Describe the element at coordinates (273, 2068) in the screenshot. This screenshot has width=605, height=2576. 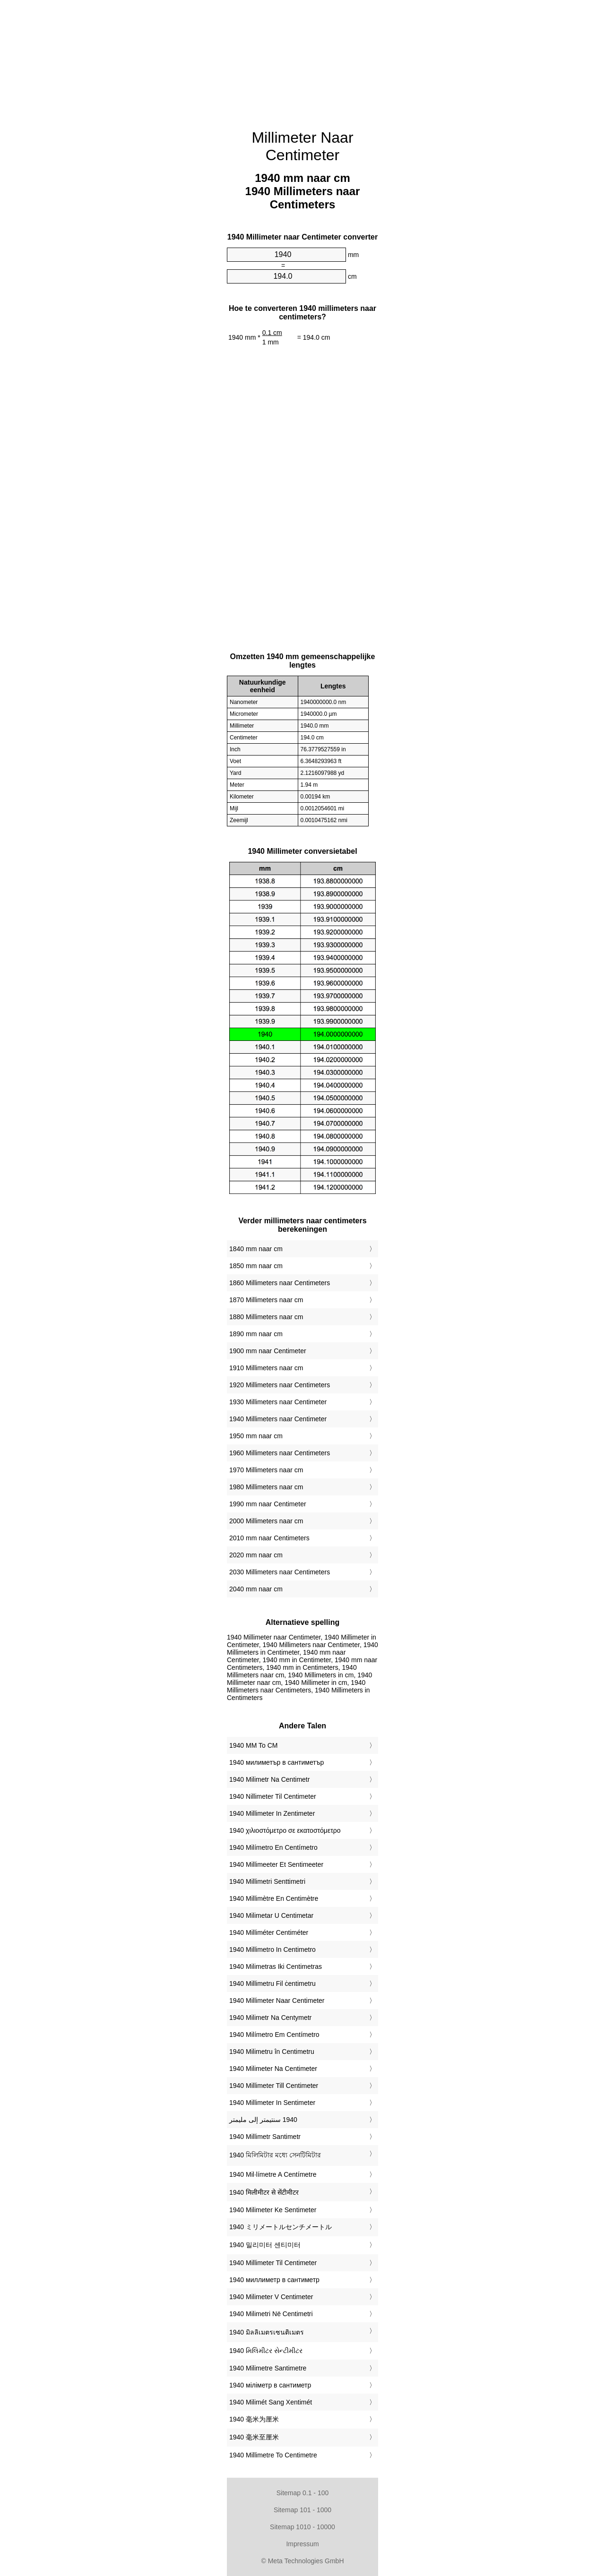
I see `‎1940 Milimeter Na Centimeter` at that location.